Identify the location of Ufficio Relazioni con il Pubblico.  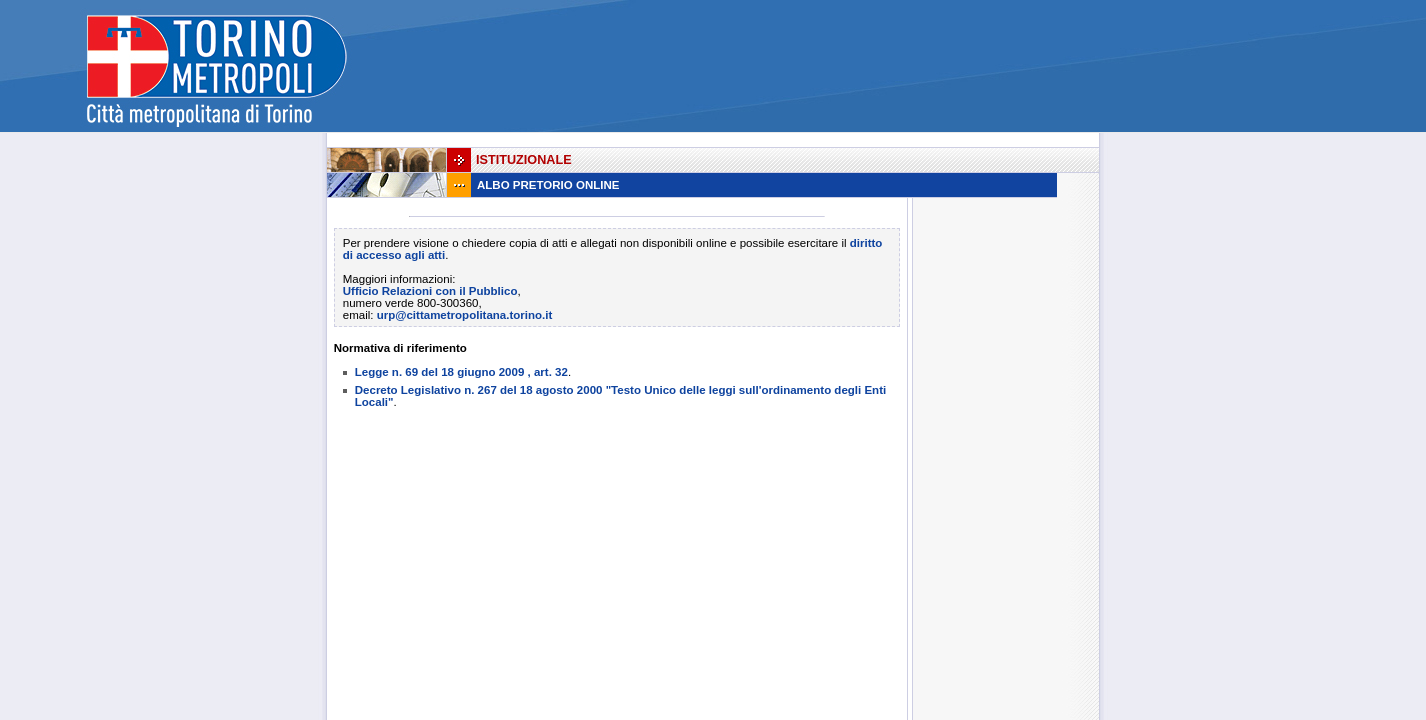
(430, 291).